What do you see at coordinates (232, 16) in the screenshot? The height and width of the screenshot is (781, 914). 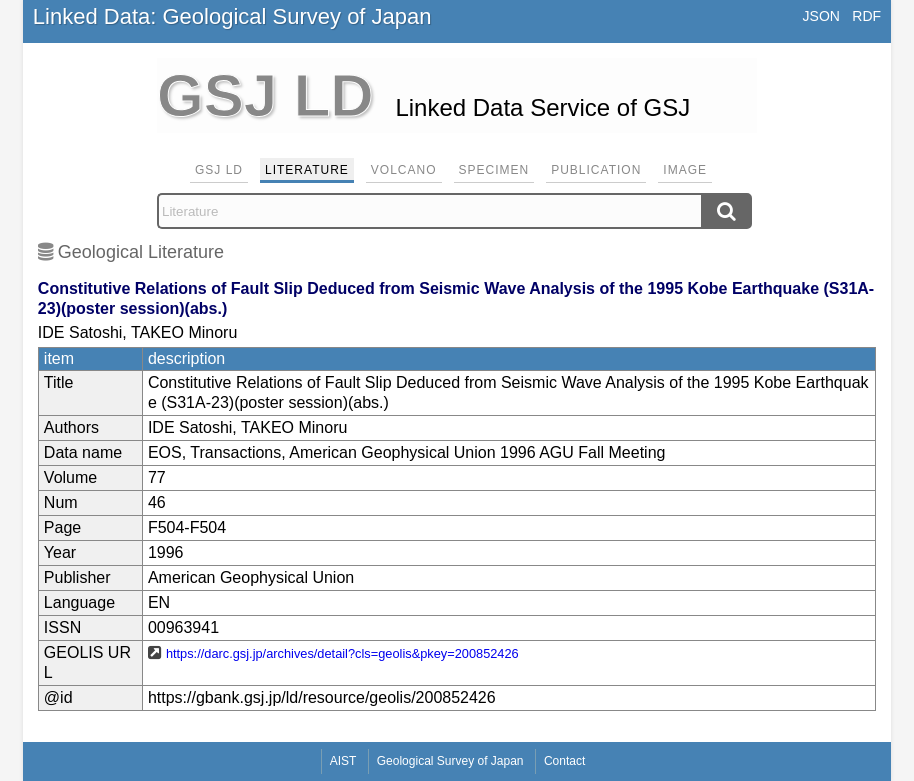 I see `Linked Data: Geological Survey of Japan` at bounding box center [232, 16].